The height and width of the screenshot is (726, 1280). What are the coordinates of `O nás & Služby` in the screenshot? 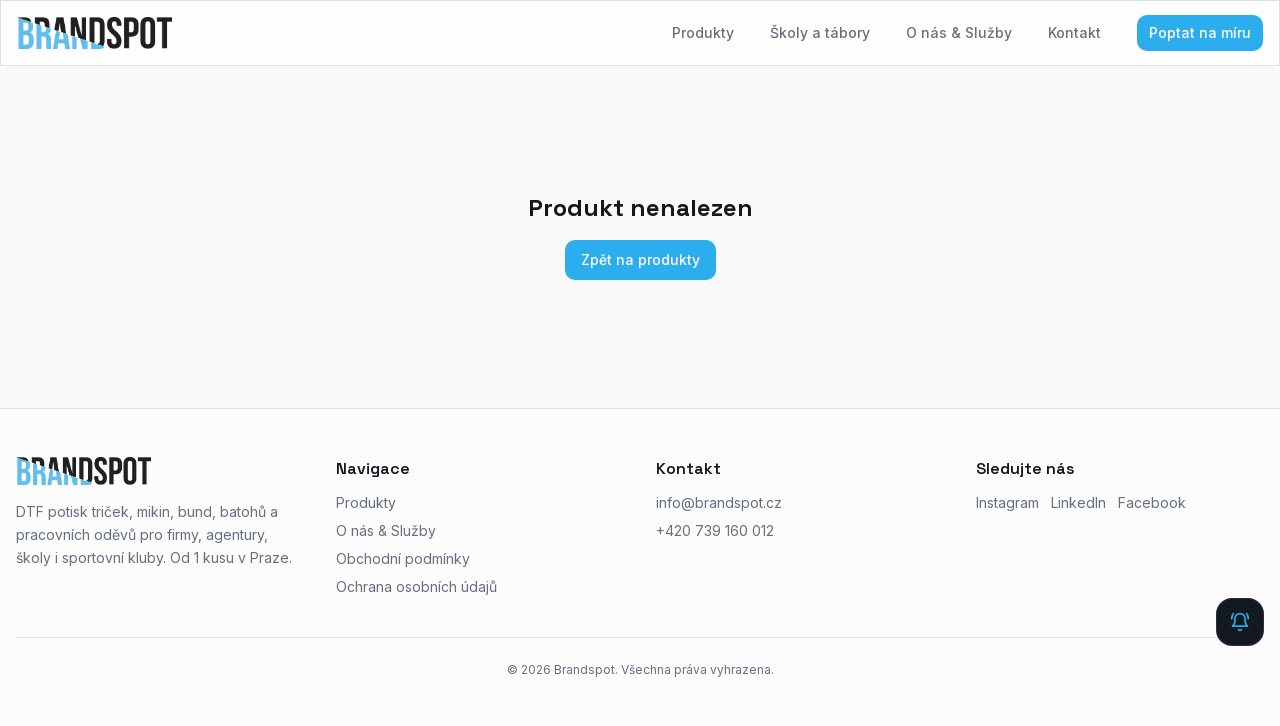 It's located at (959, 32).